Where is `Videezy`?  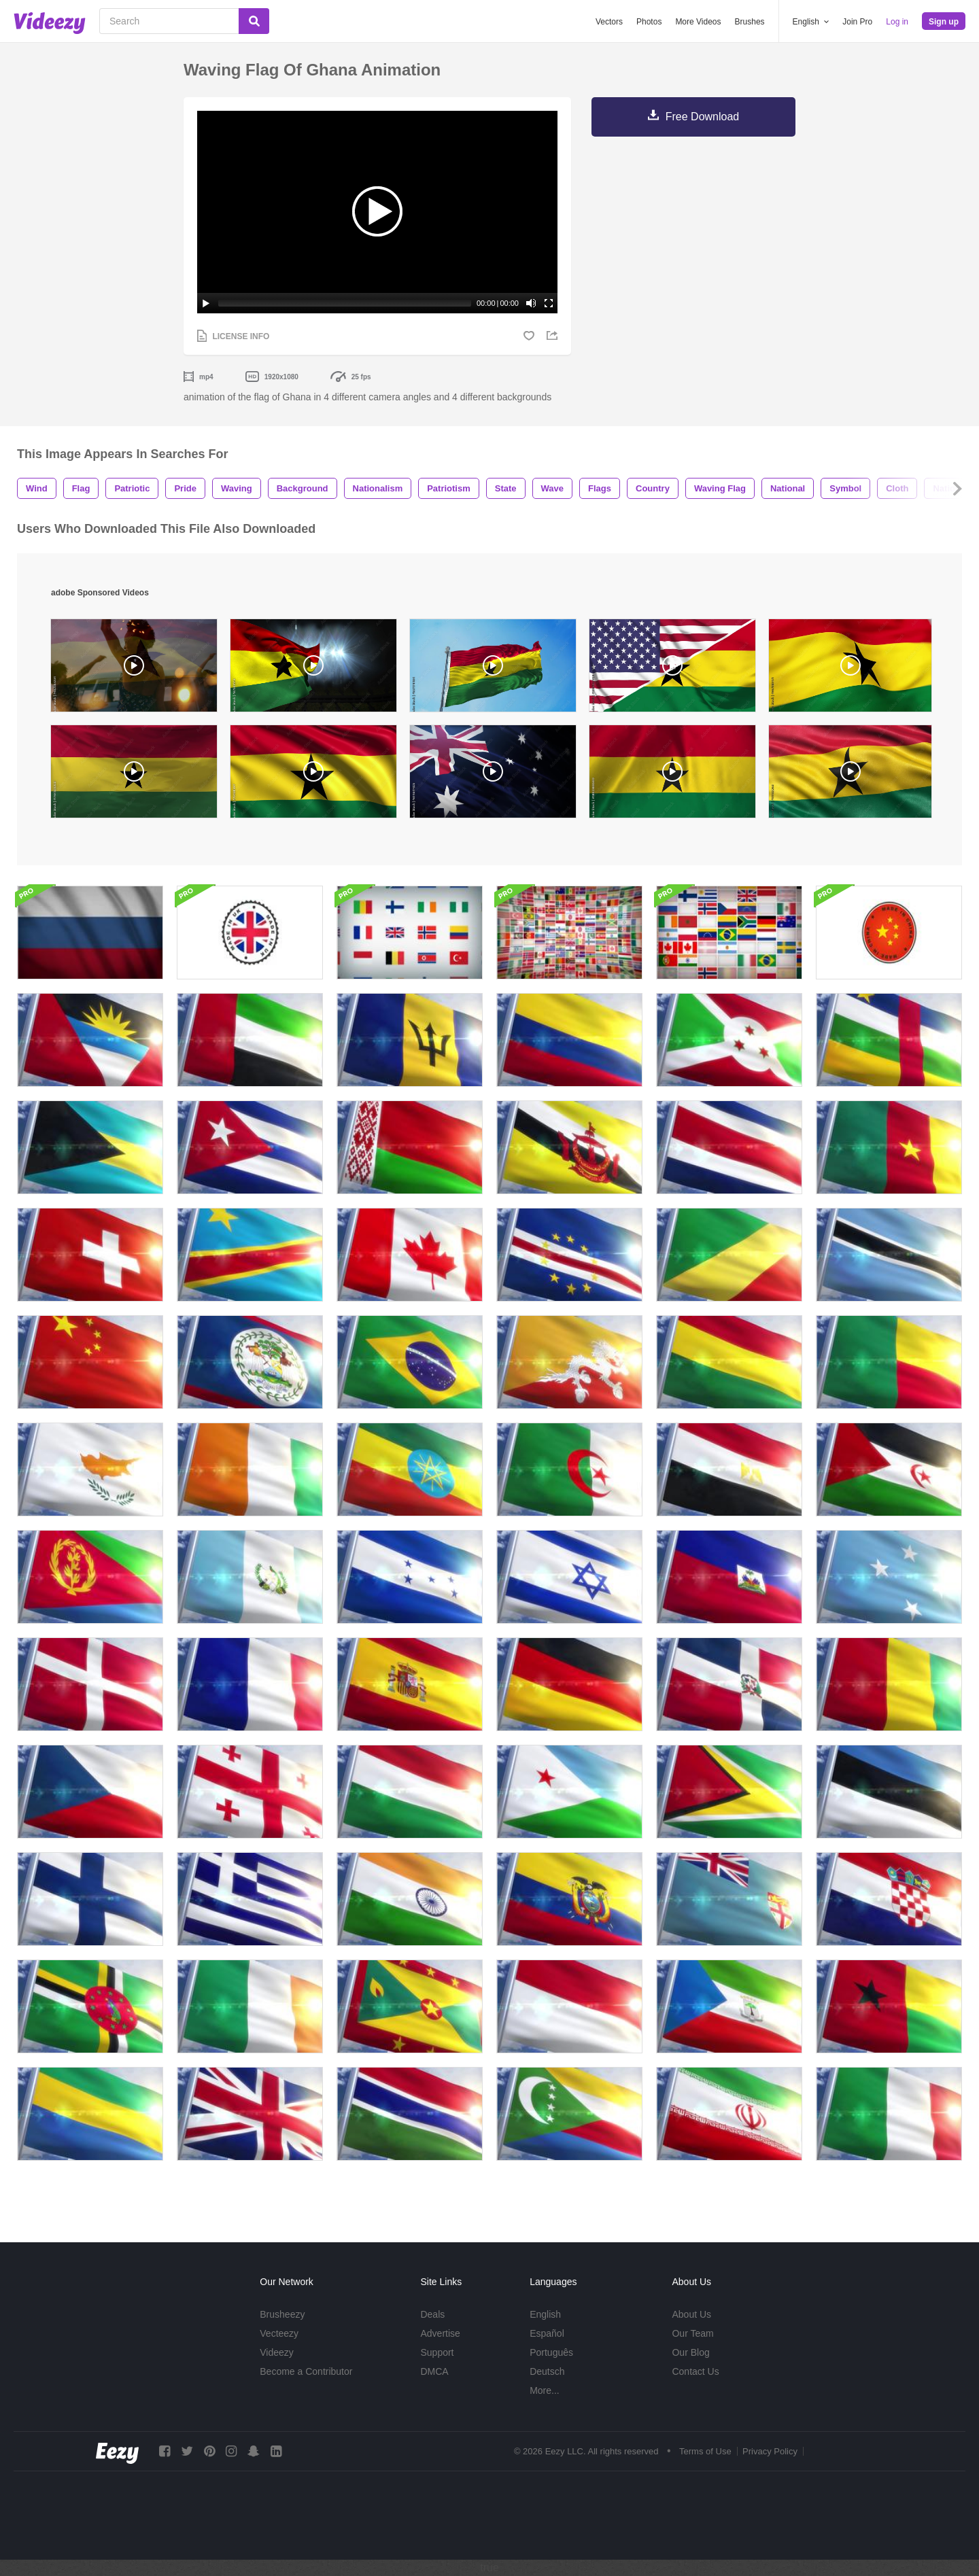
Videezy is located at coordinates (277, 2352).